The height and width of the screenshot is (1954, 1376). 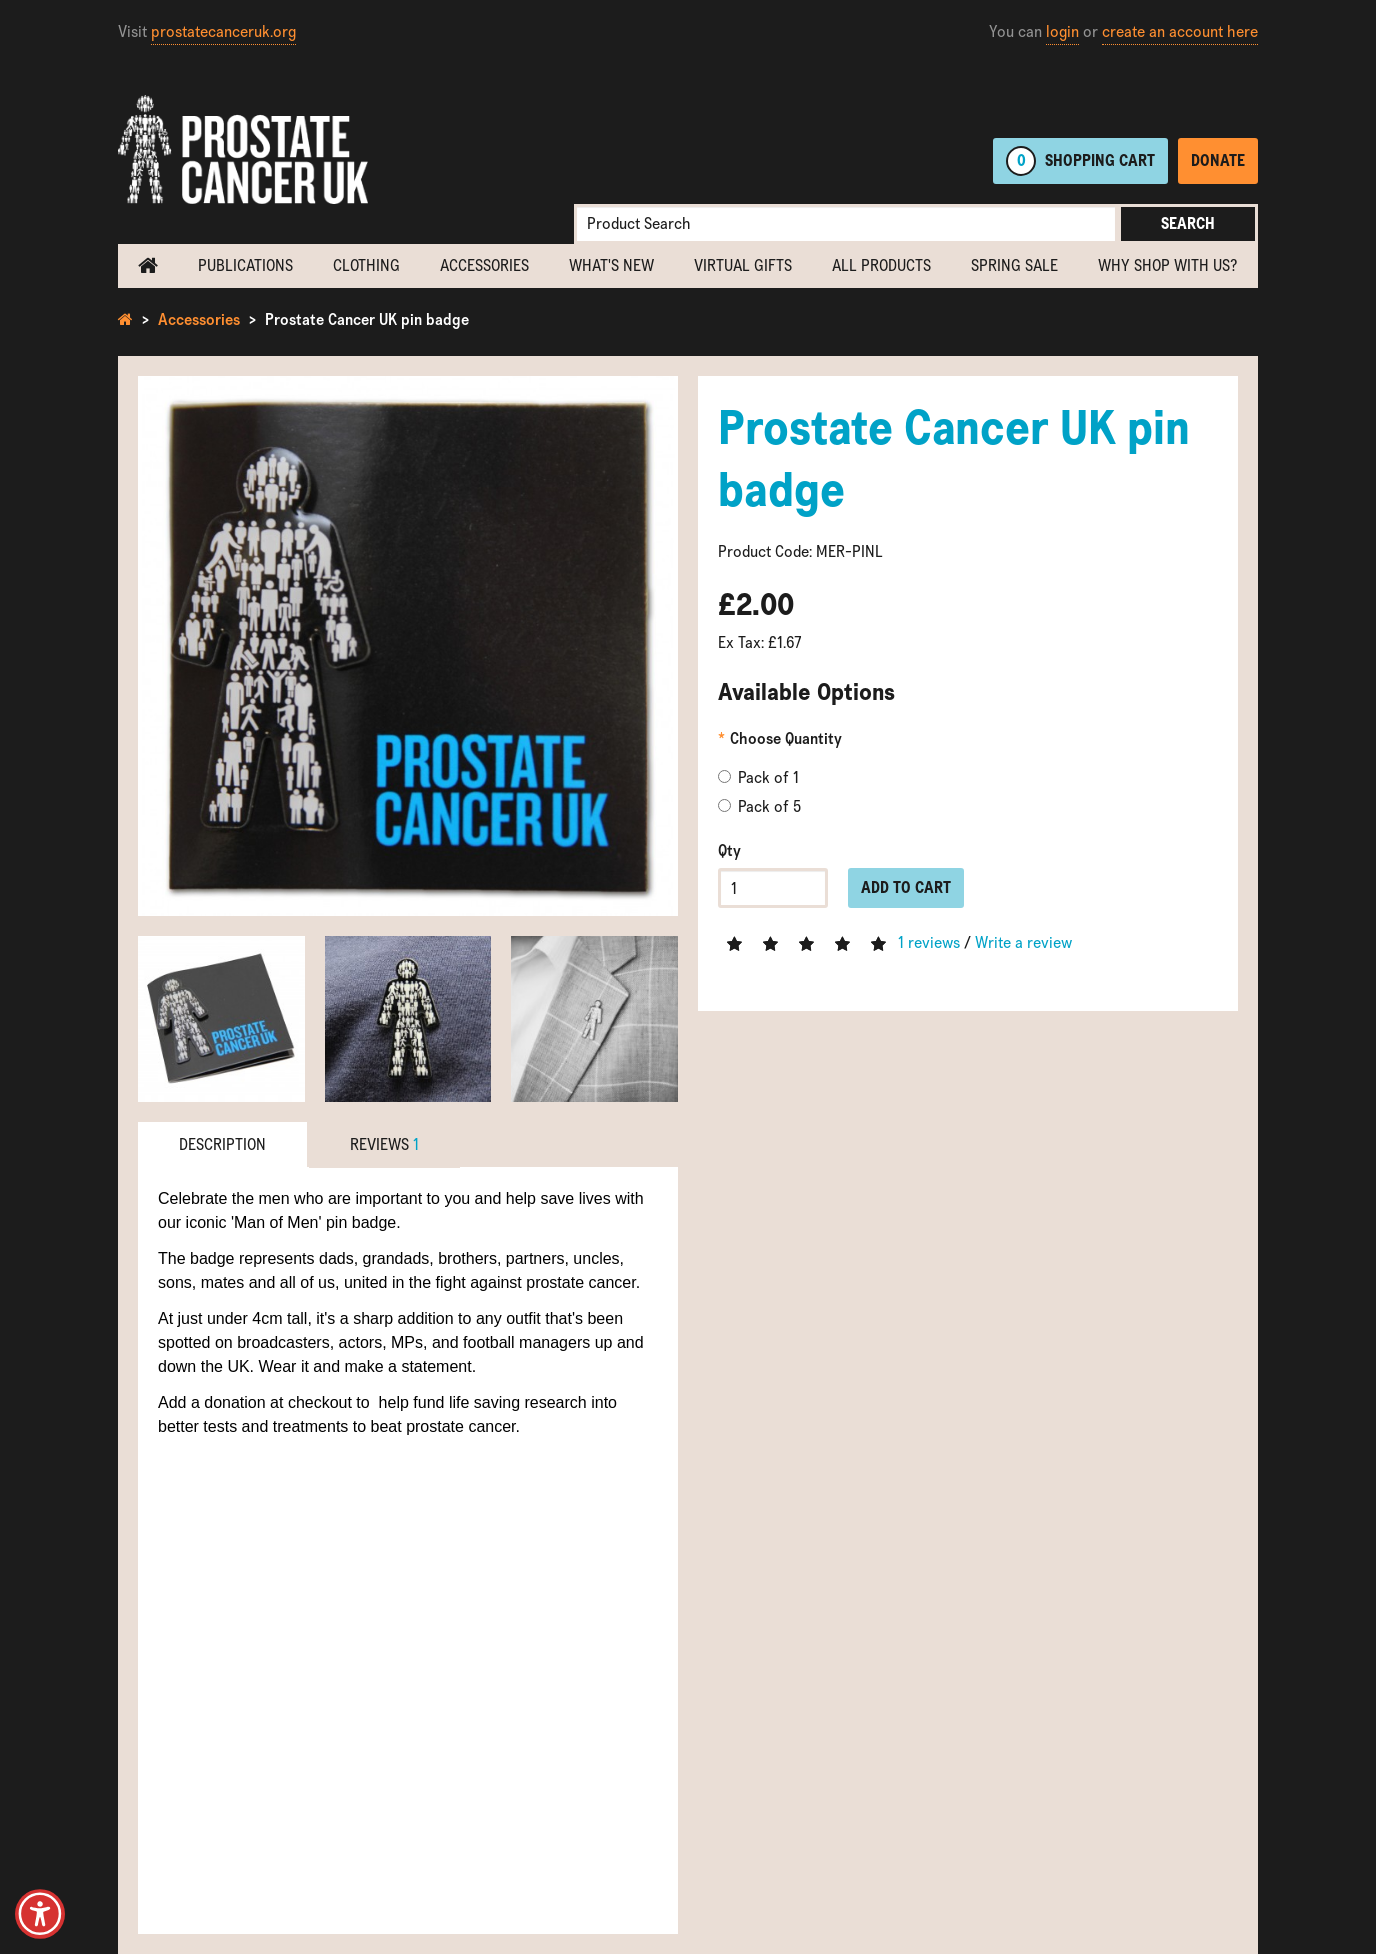 I want to click on Pack of 1, so click(x=758, y=777).